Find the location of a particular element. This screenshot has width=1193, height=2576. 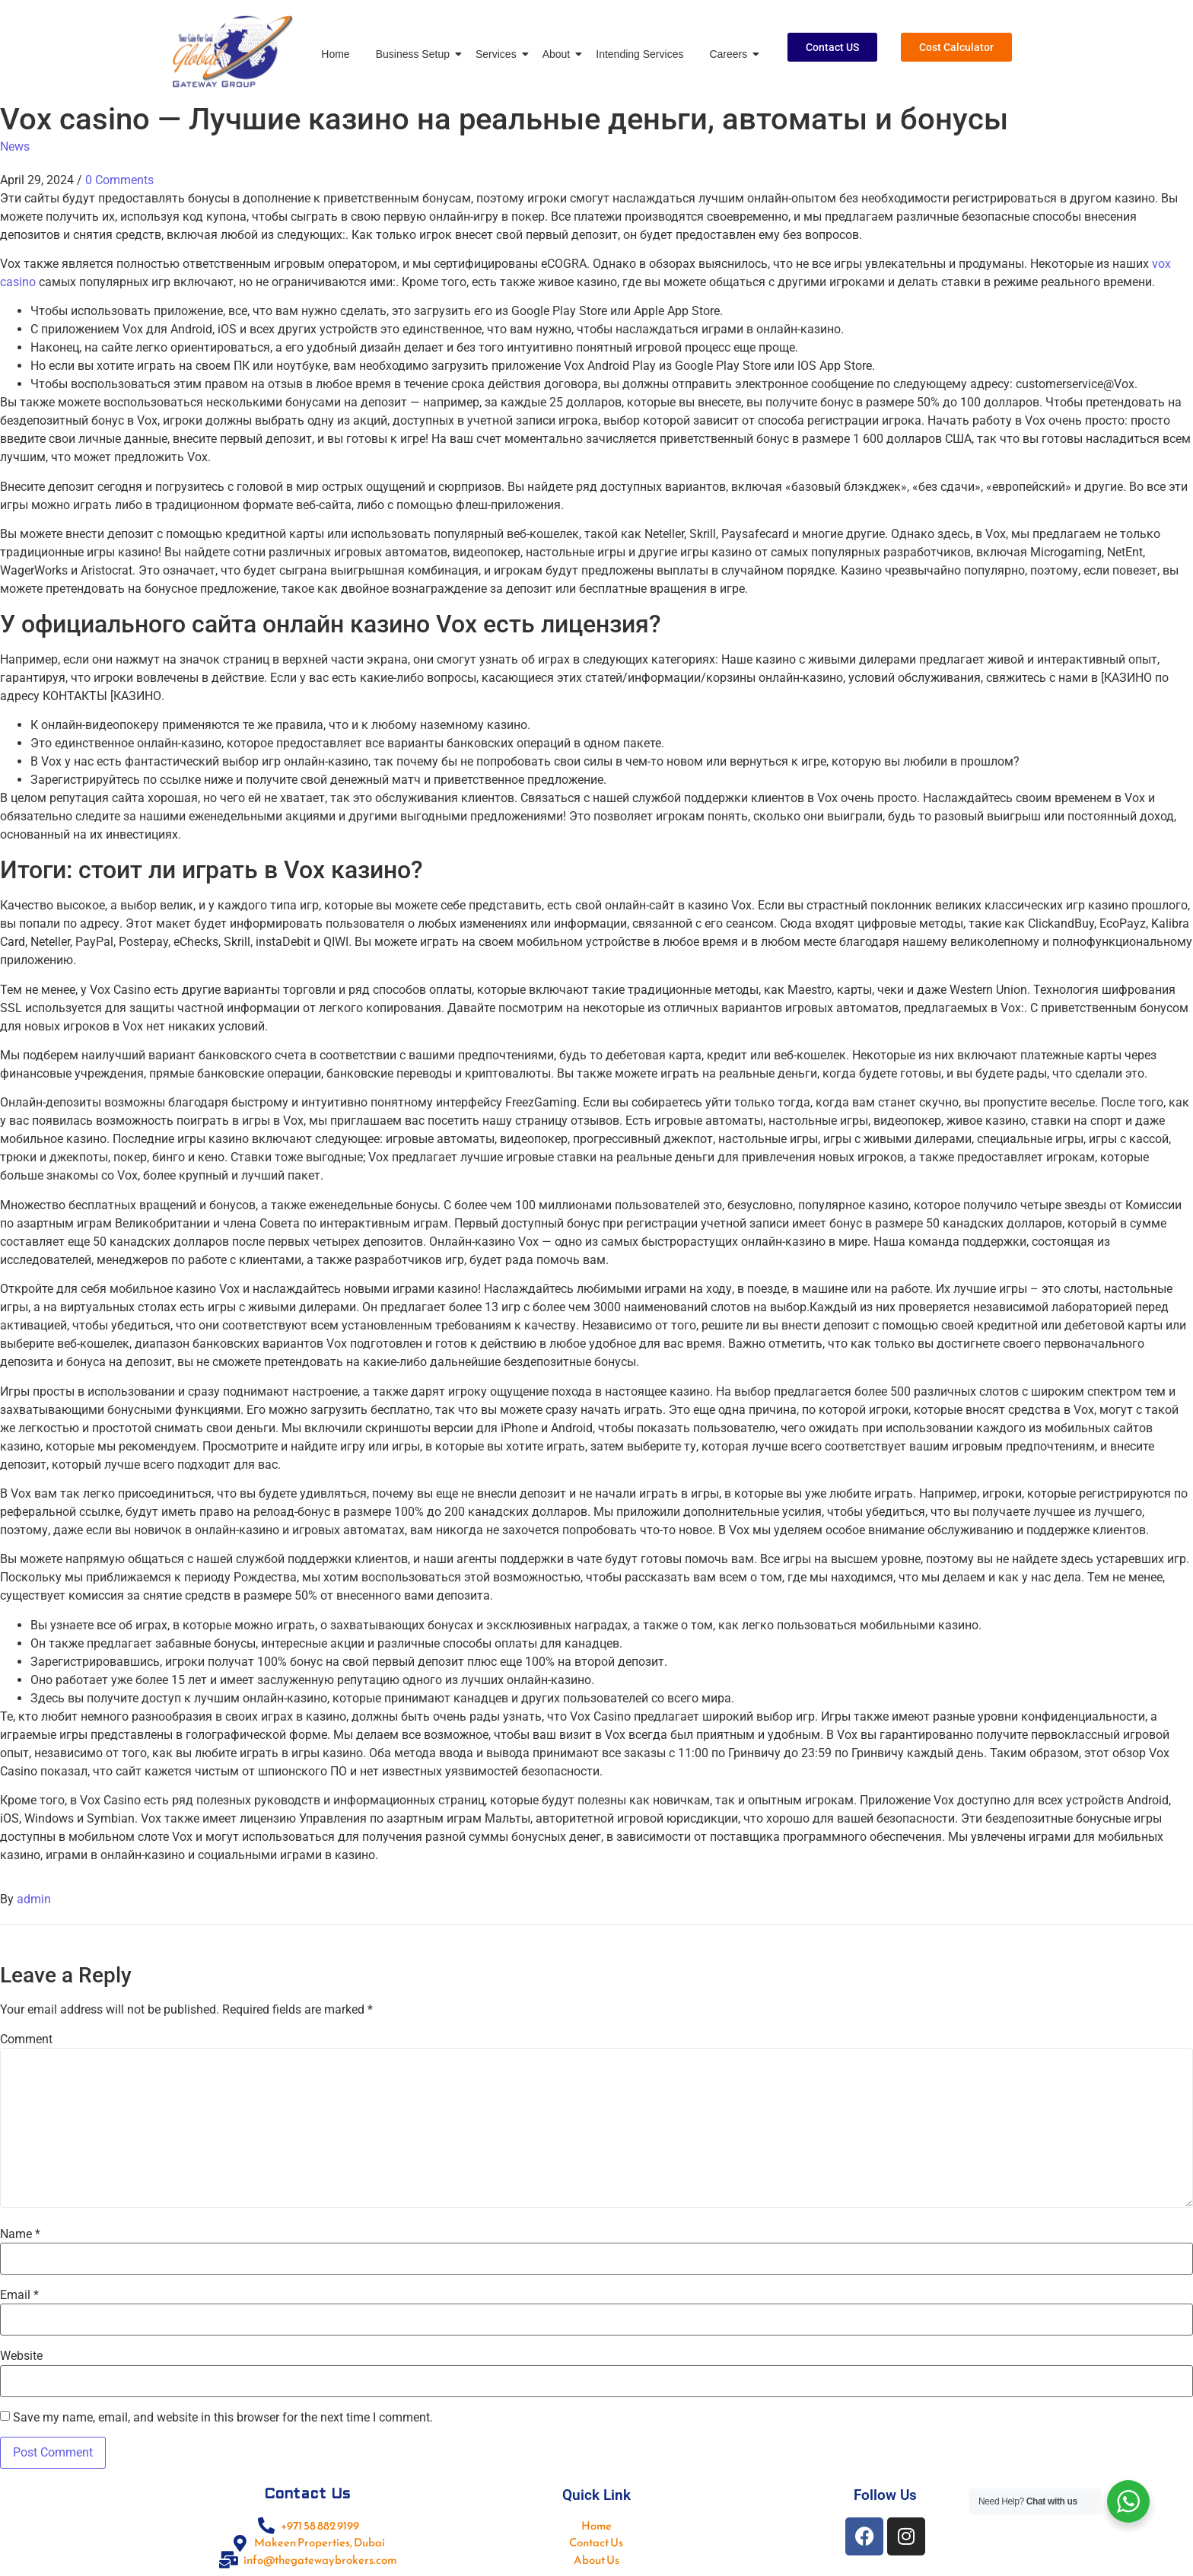

News is located at coordinates (15, 146).